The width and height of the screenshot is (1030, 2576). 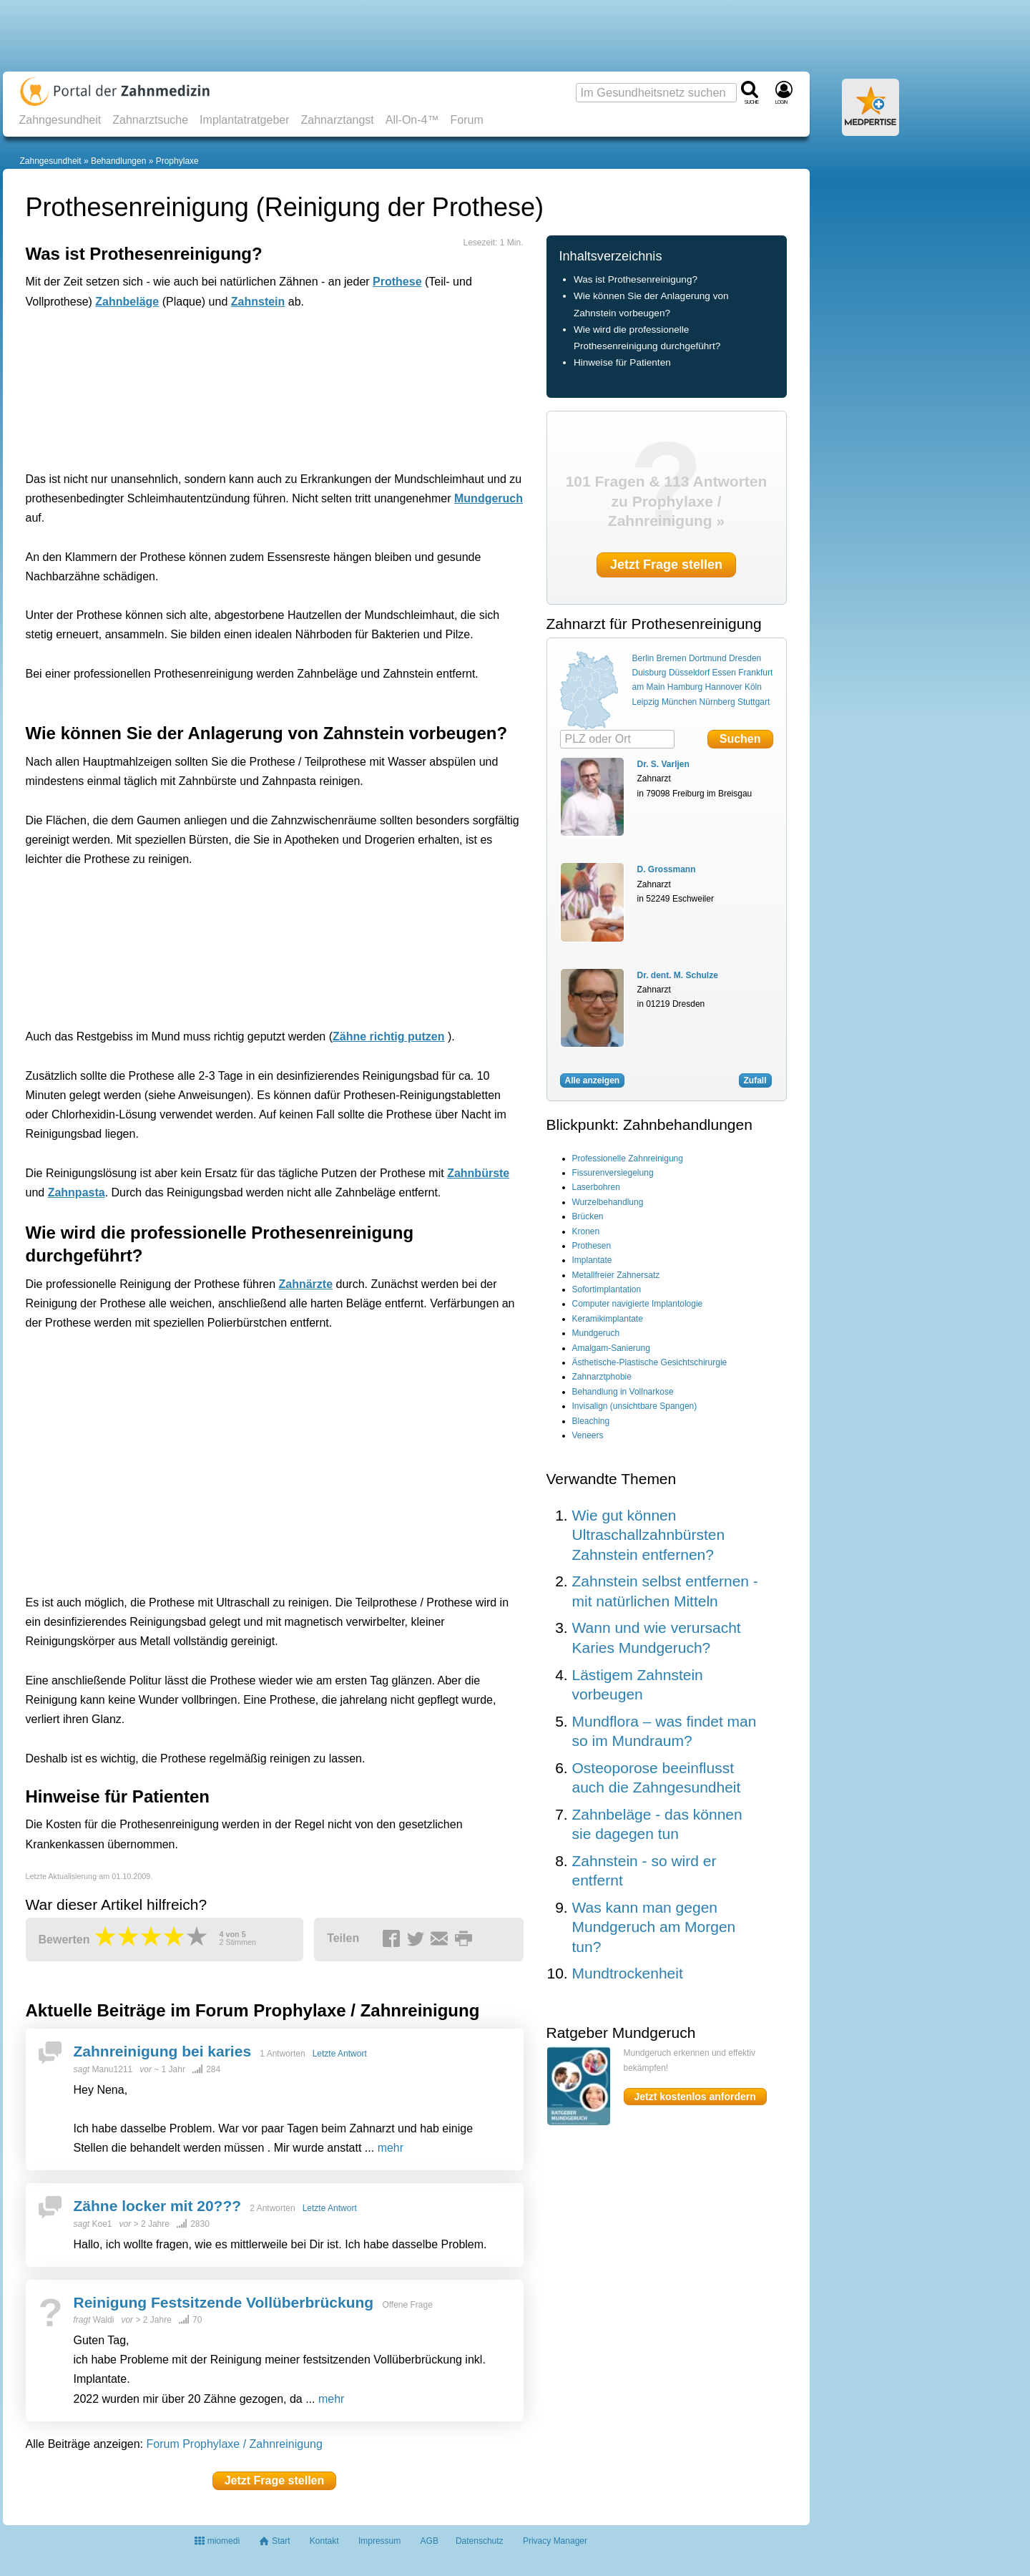 What do you see at coordinates (306, 1284) in the screenshot?
I see `Zahnärzte` at bounding box center [306, 1284].